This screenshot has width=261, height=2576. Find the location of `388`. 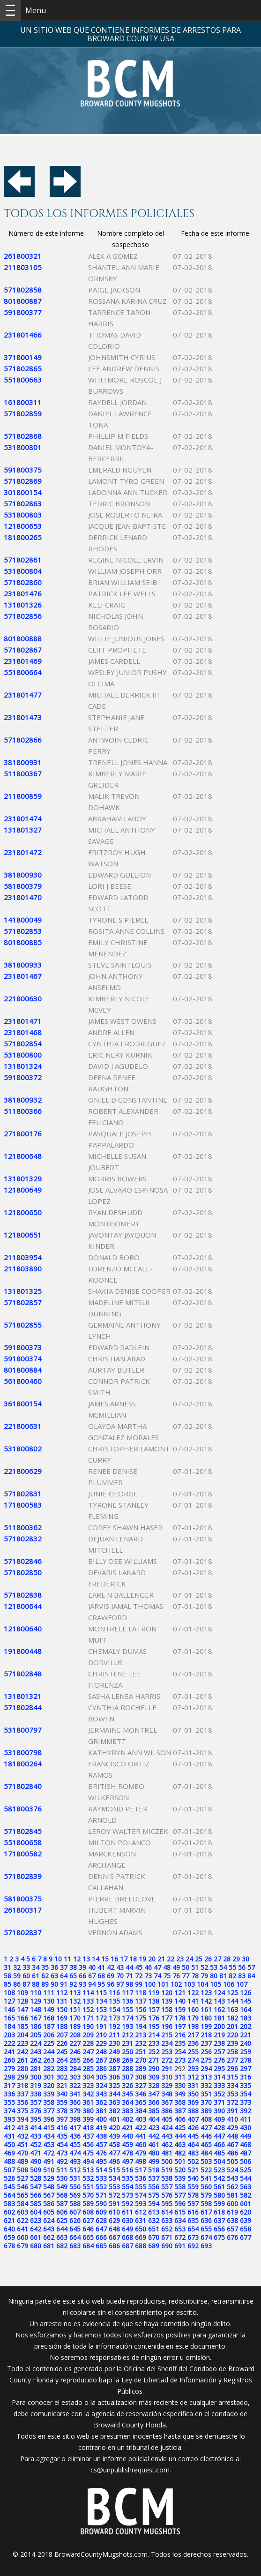

388 is located at coordinates (193, 2110).